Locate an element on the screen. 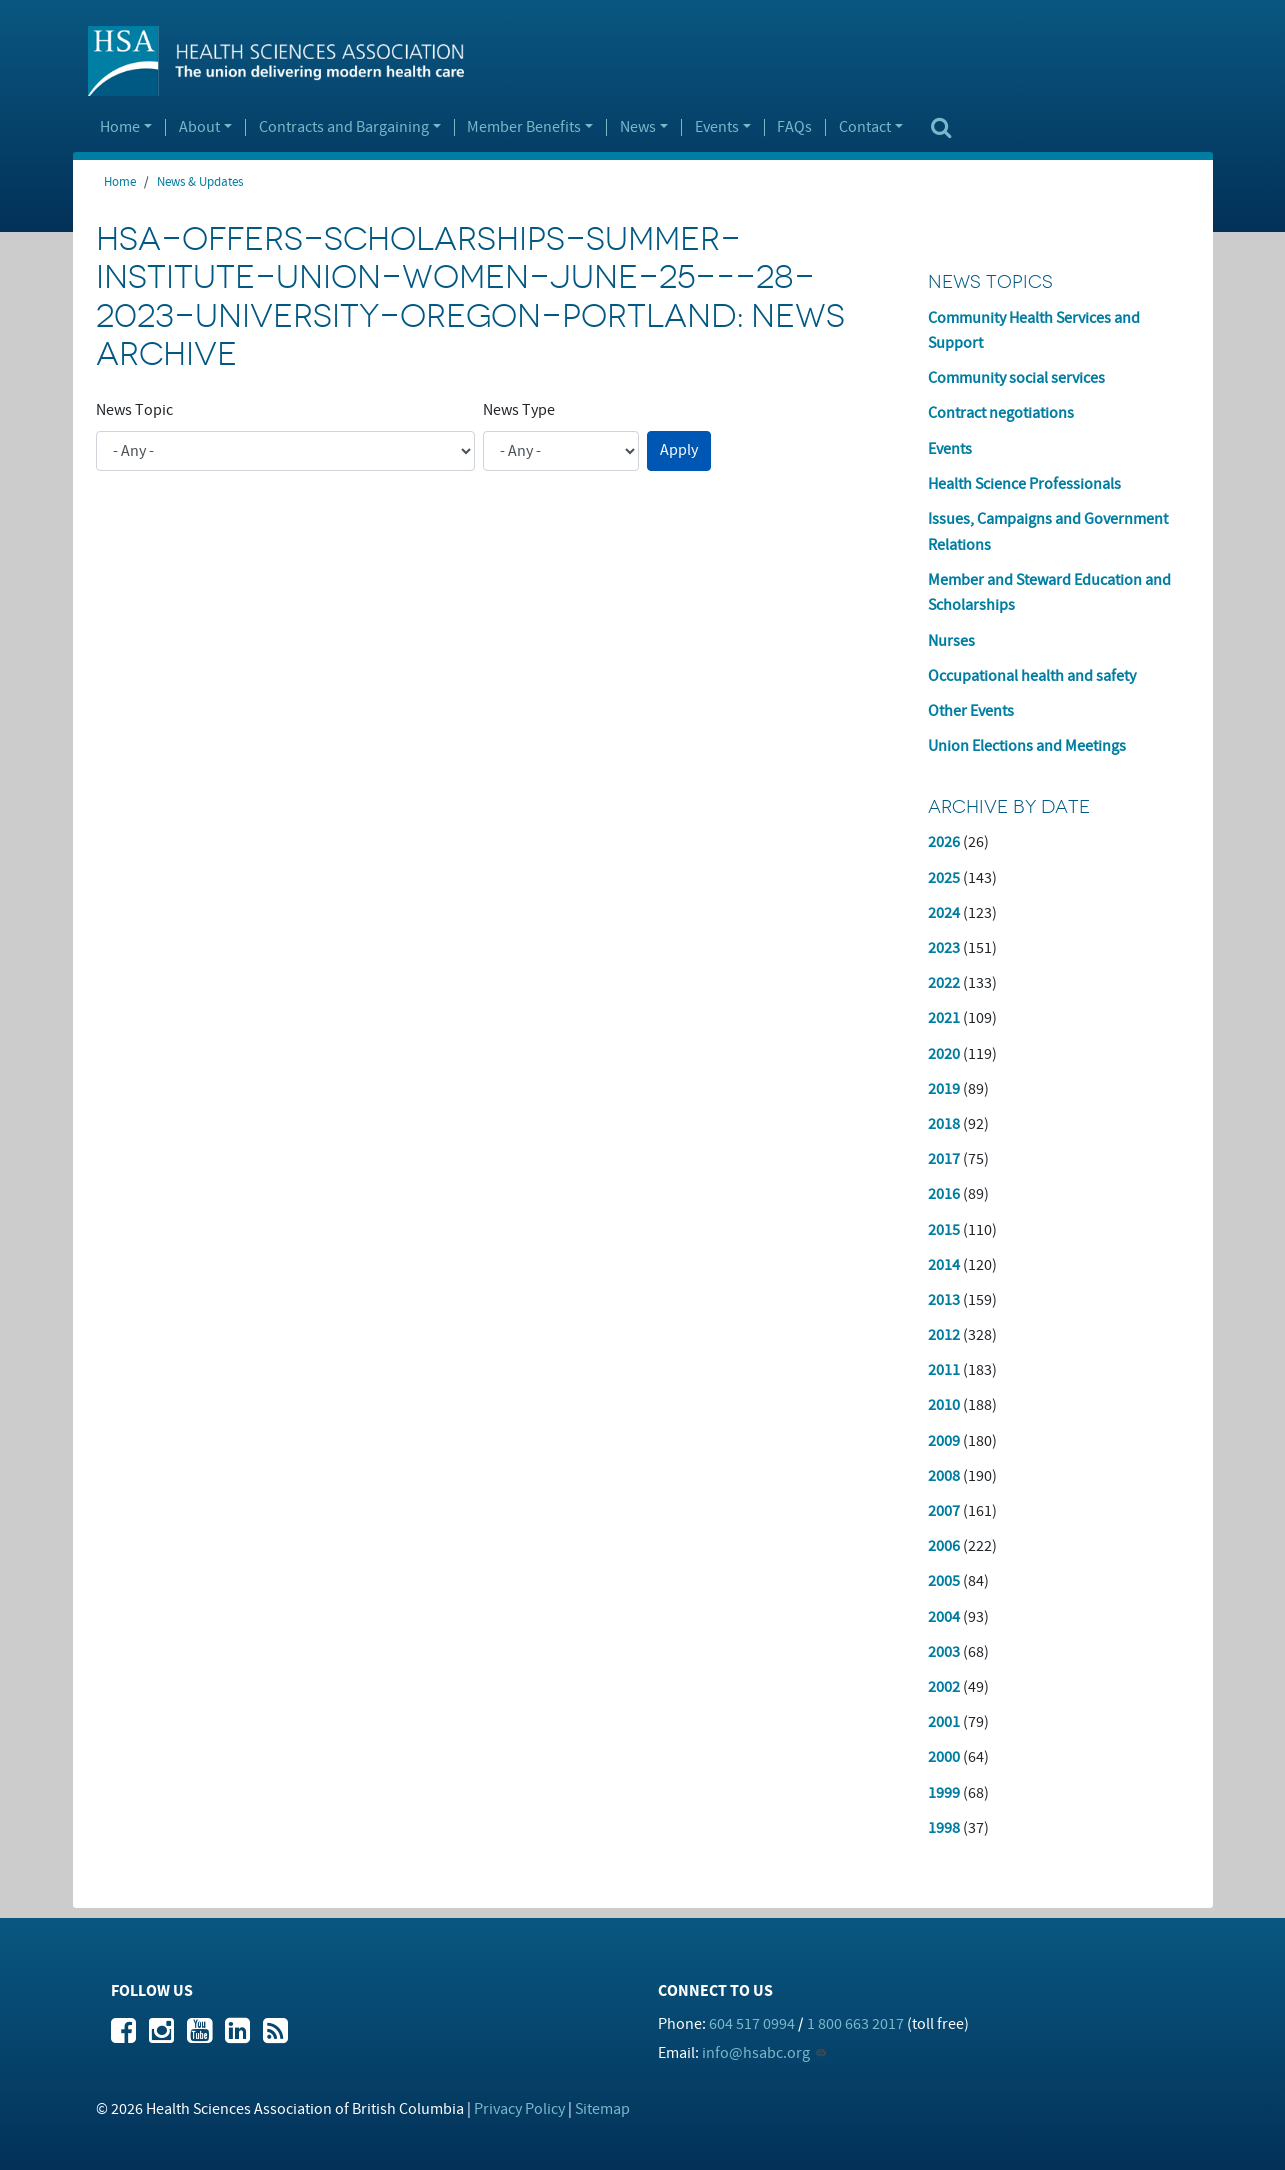  News Topic is located at coordinates (134, 410).